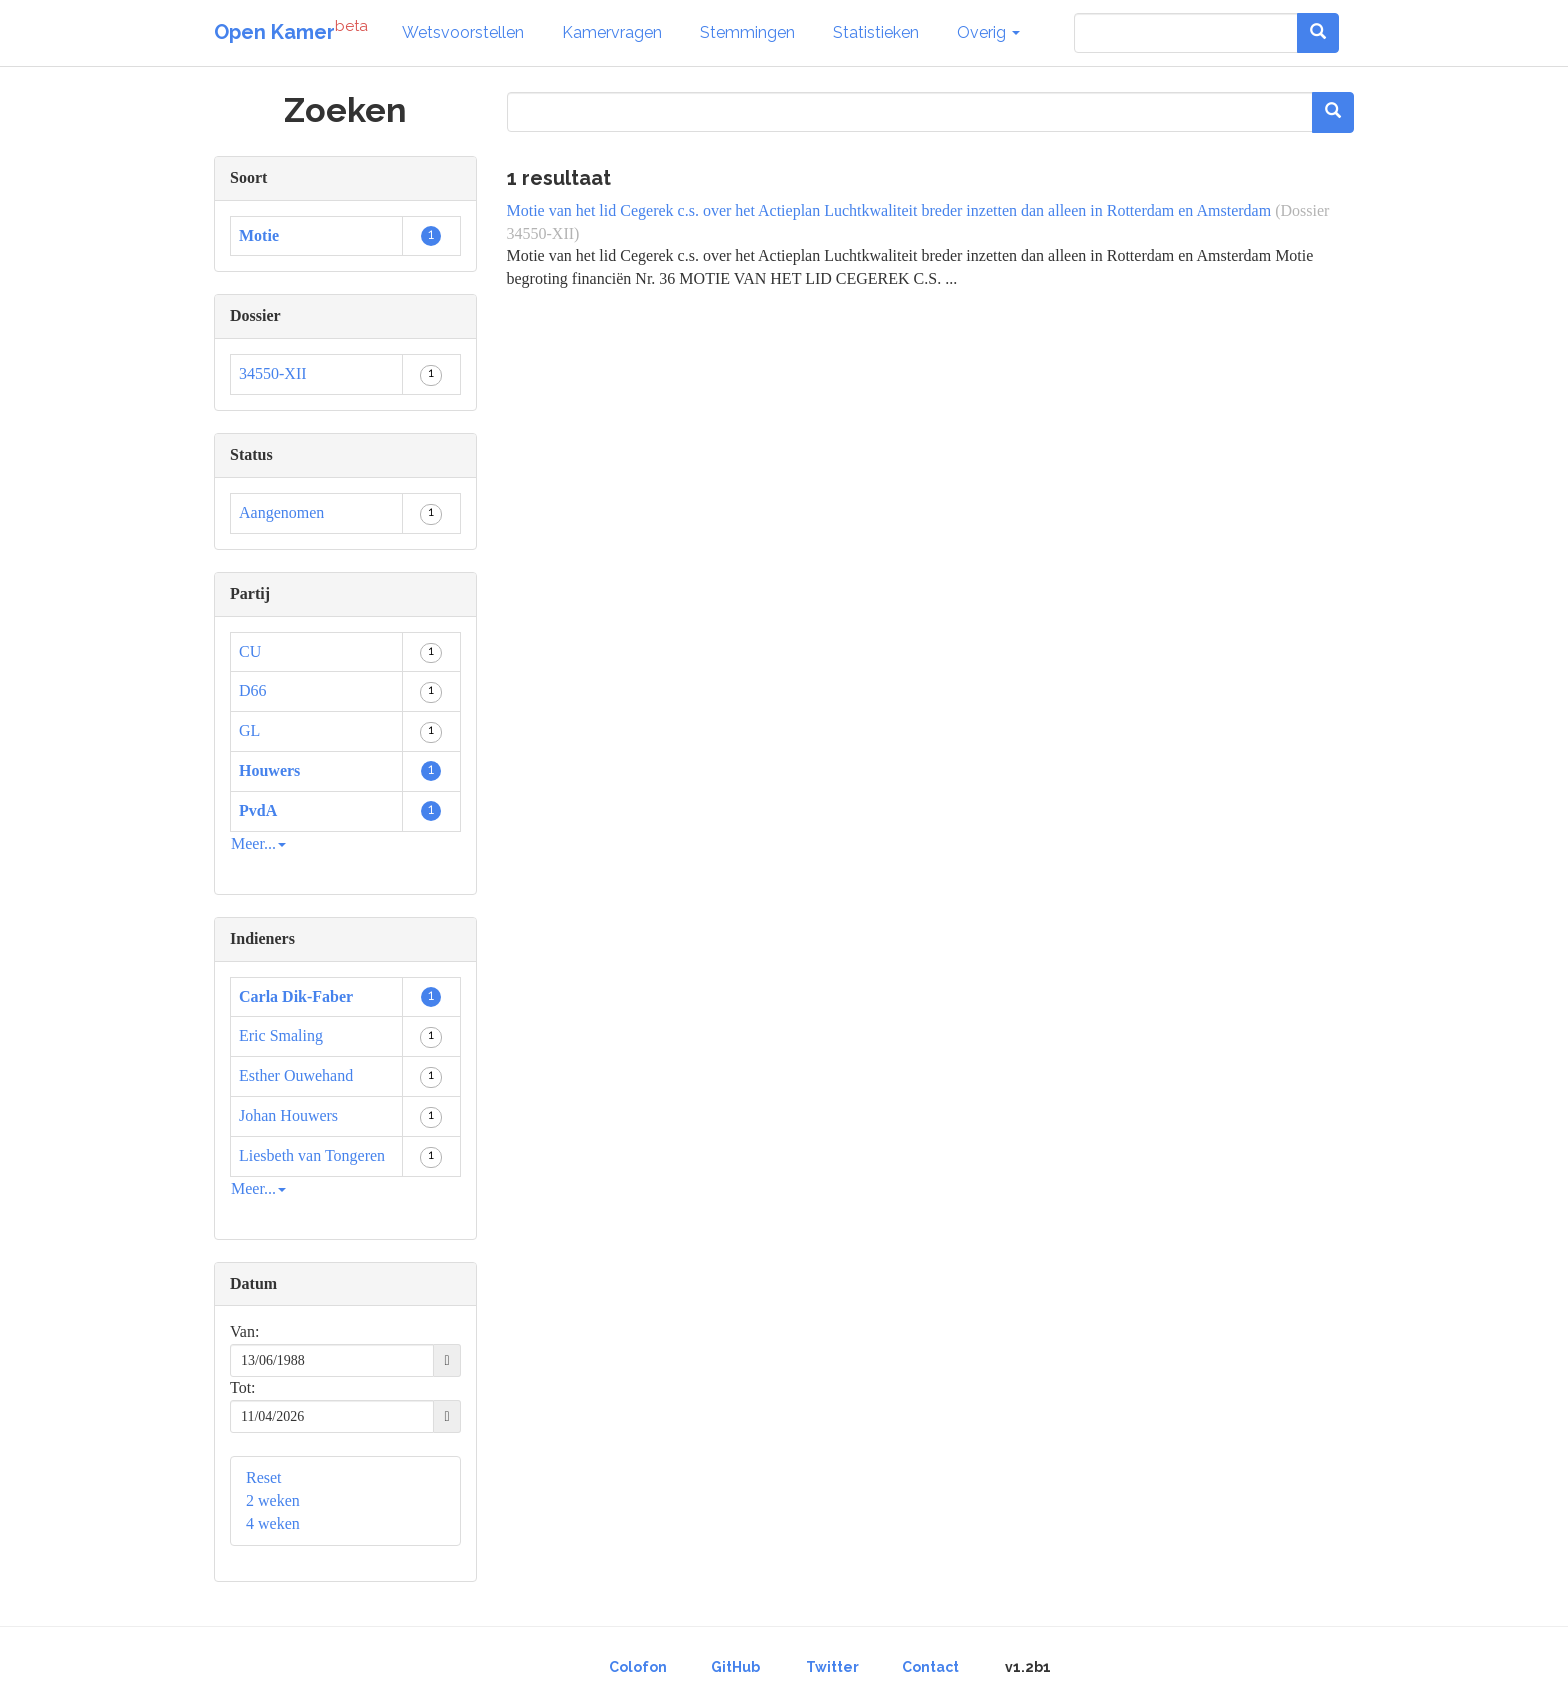 This screenshot has height=1707, width=1568. Describe the element at coordinates (832, 1667) in the screenshot. I see `Twitter` at that location.